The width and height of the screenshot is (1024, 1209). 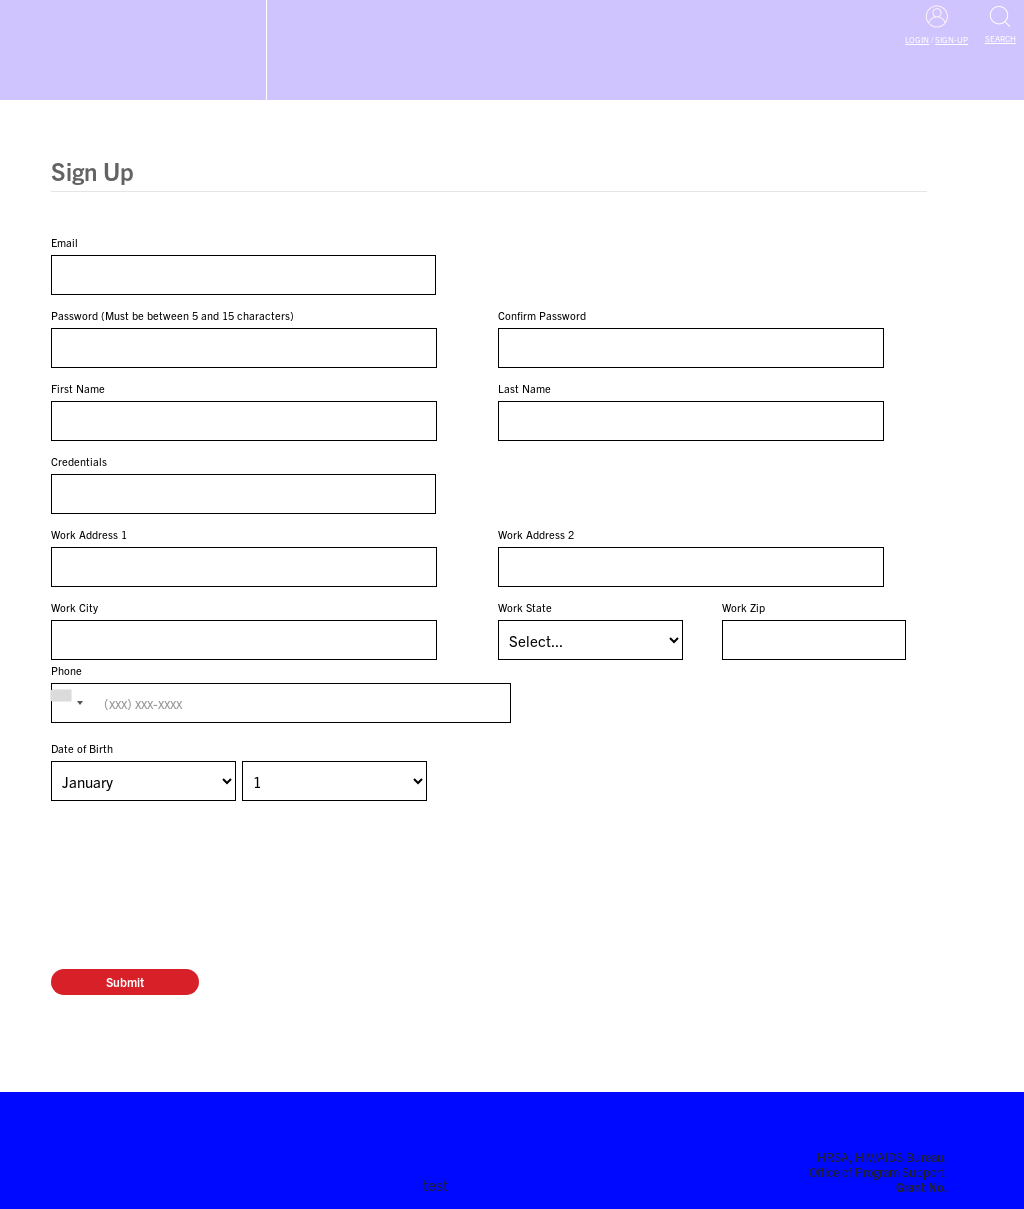 What do you see at coordinates (743, 607) in the screenshot?
I see `Work Zip` at bounding box center [743, 607].